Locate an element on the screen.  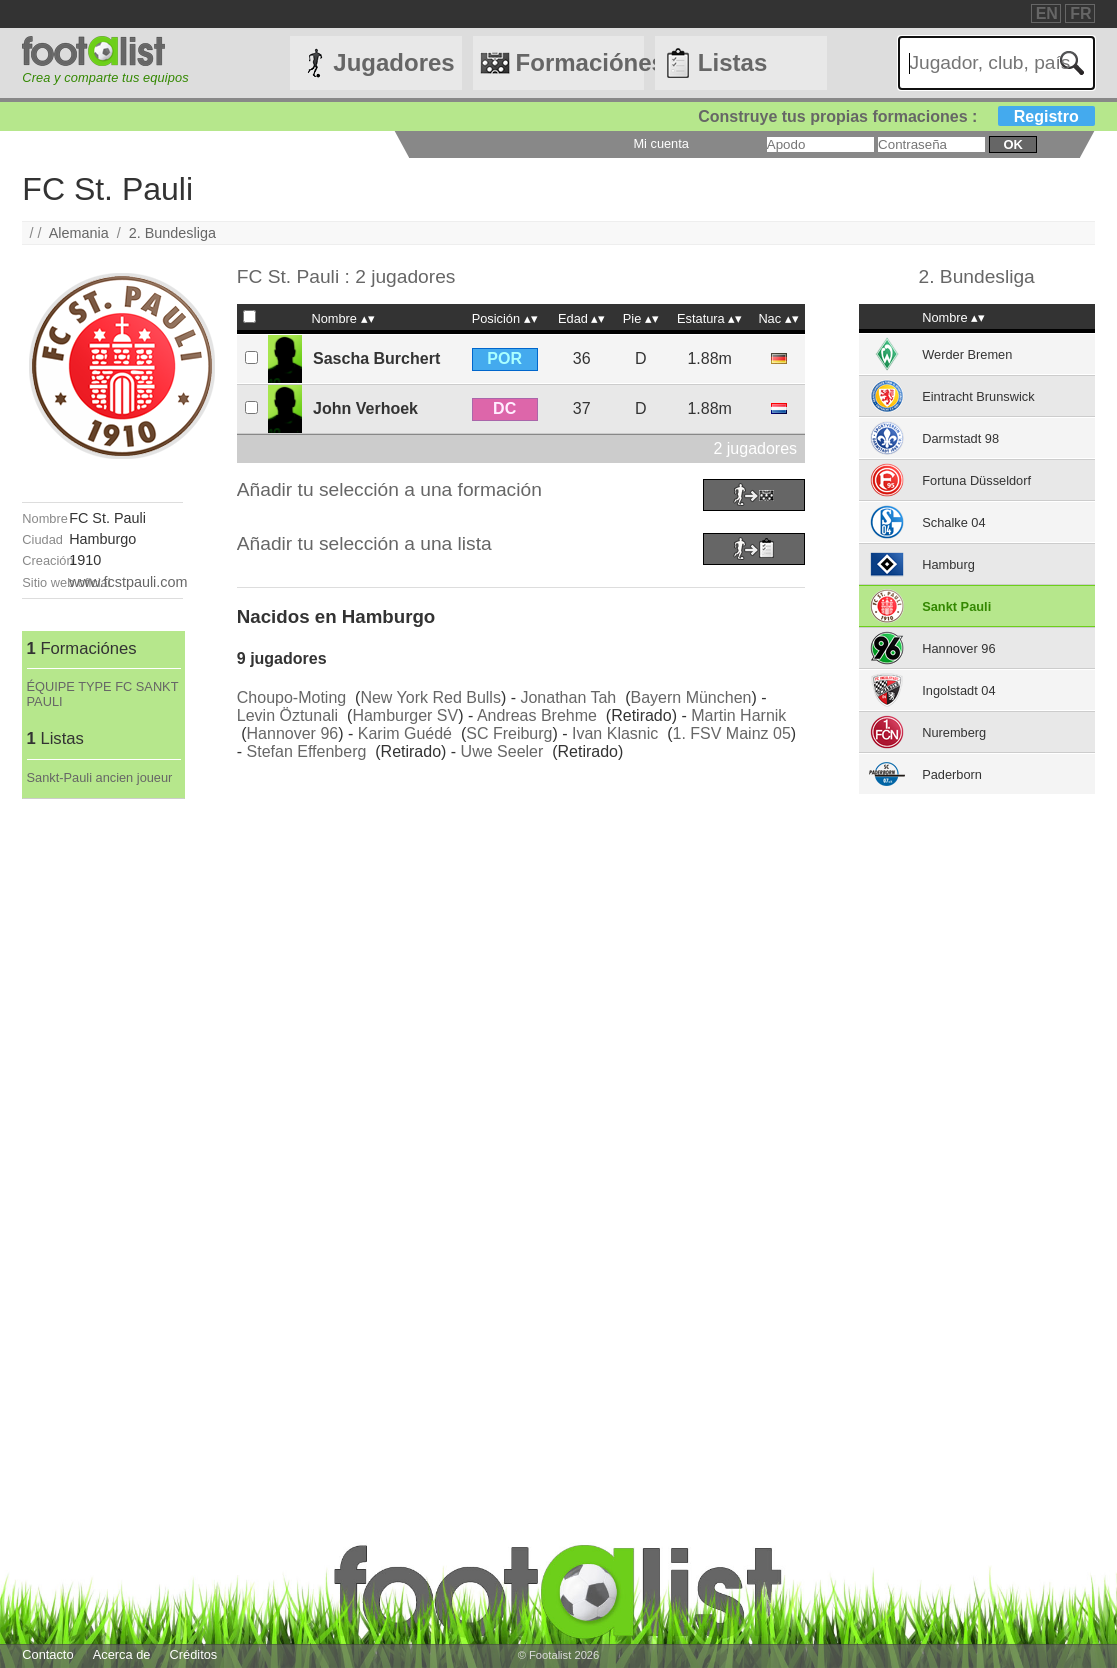
Construye tus propias formaciones : is located at coordinates (896, 116).